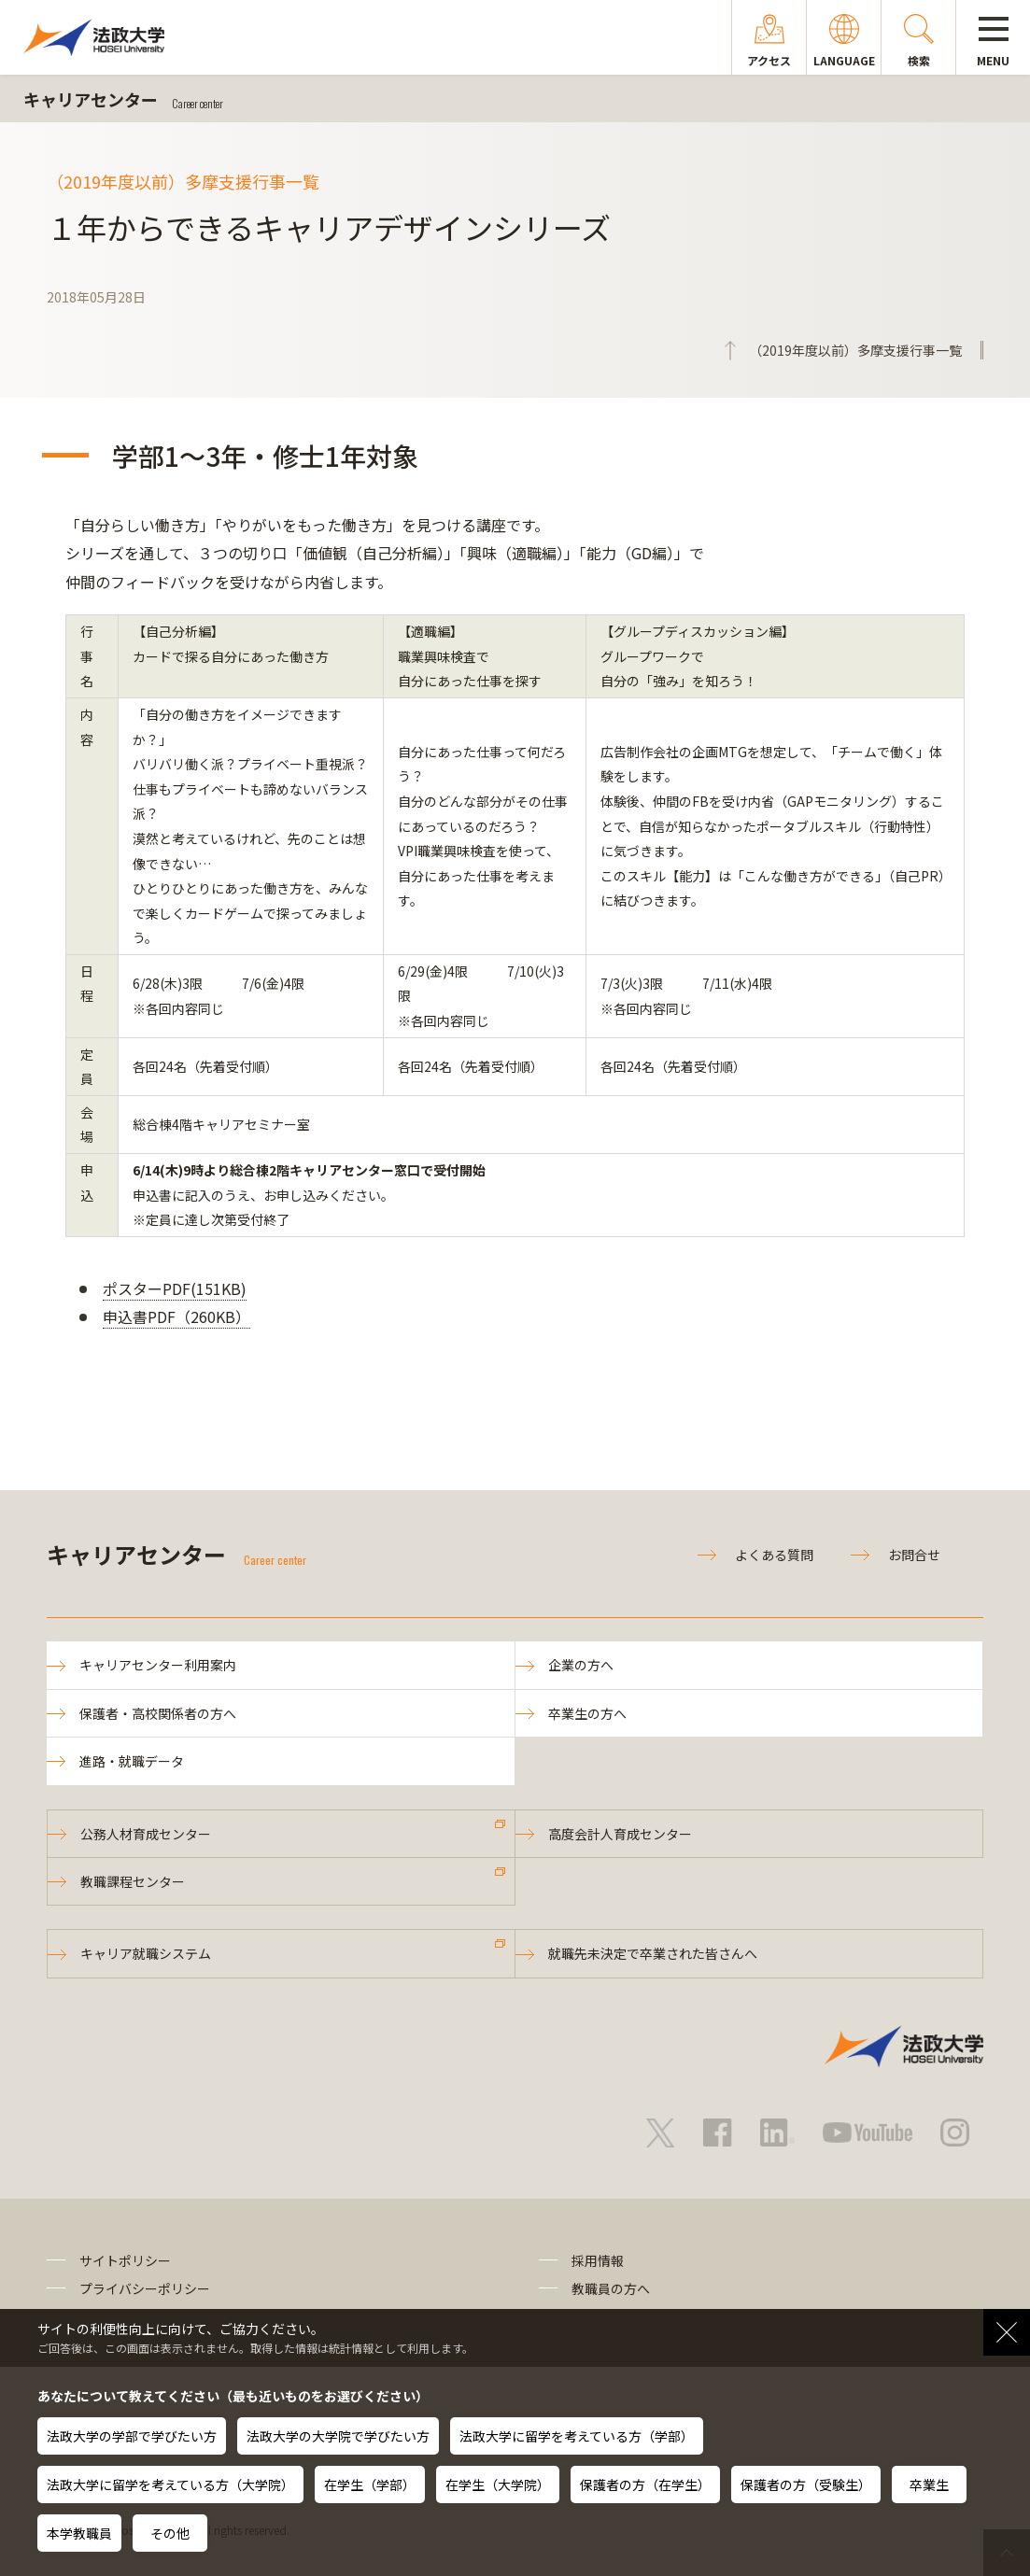 The height and width of the screenshot is (2576, 1030). Describe the element at coordinates (370, 2484) in the screenshot. I see `在学生（学部）` at that location.